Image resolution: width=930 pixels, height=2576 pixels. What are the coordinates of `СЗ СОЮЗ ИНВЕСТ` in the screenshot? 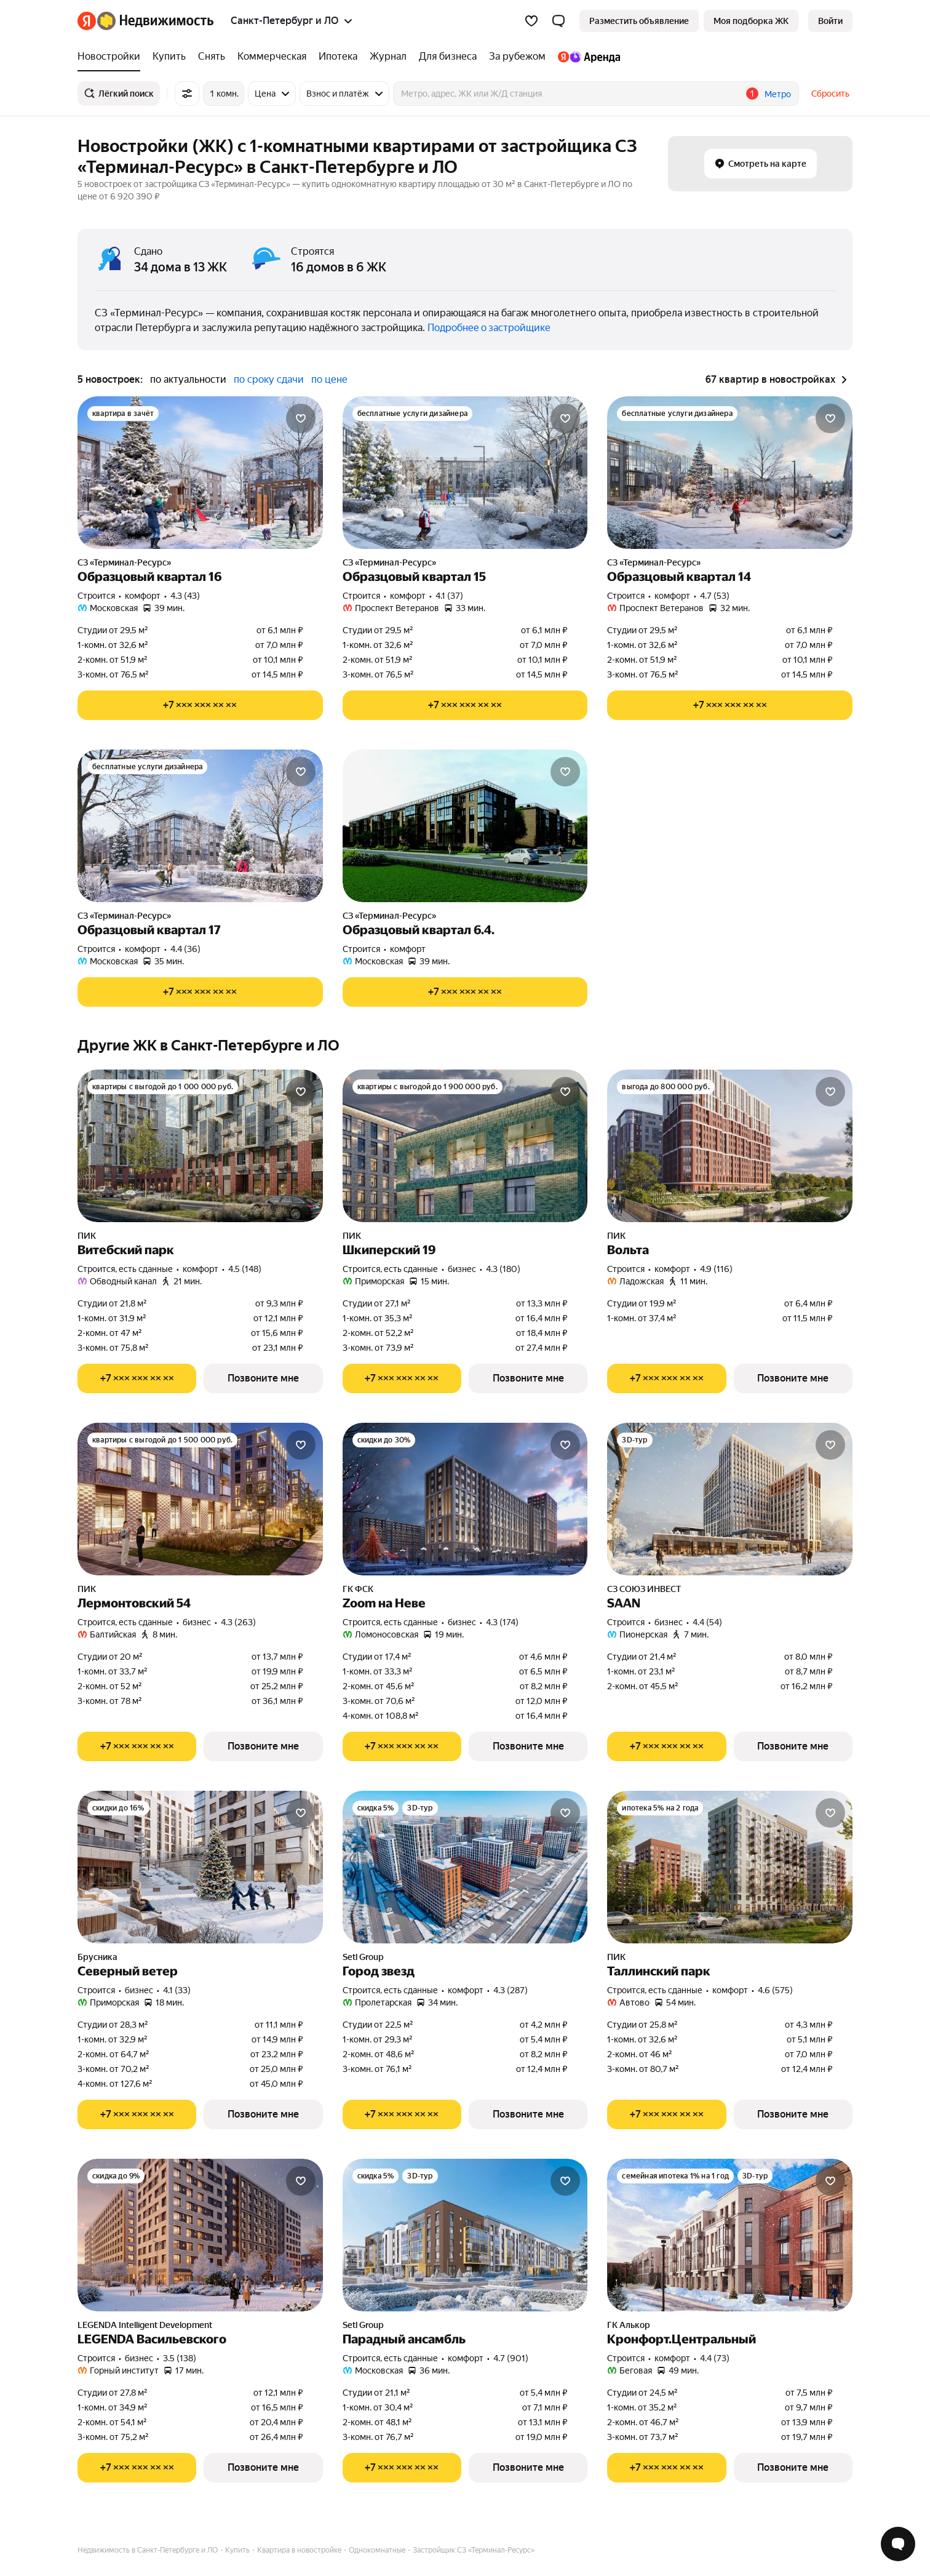 It's located at (644, 1589).